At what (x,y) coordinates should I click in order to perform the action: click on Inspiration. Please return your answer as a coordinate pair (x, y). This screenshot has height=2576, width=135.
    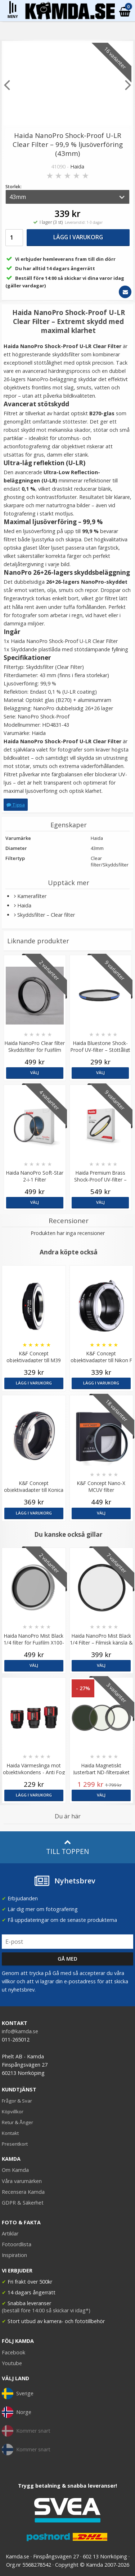
    Looking at the image, I should click on (14, 2255).